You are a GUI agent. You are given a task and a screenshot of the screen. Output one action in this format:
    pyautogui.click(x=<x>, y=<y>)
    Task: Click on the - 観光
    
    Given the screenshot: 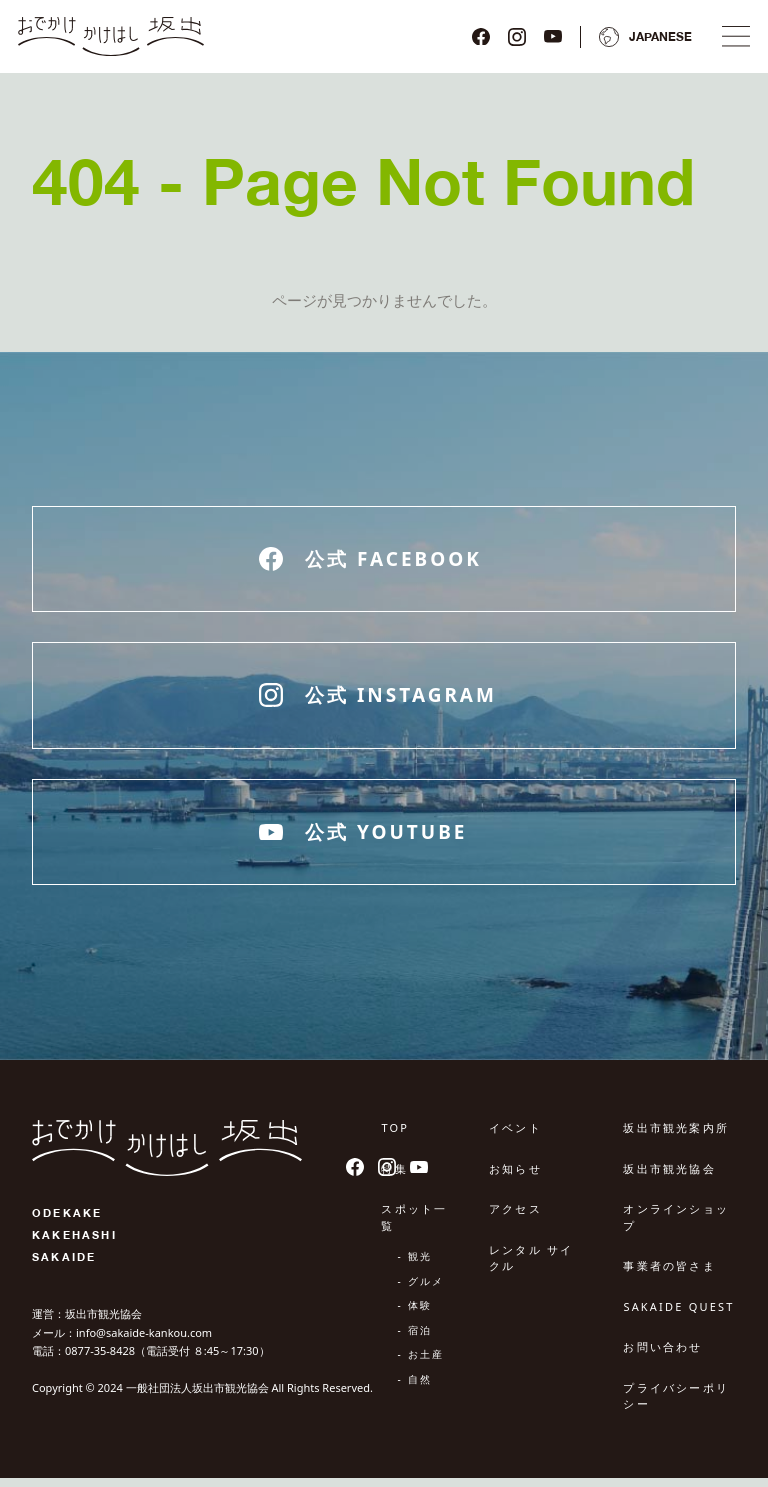 What is the action you would take?
    pyautogui.click(x=414, y=1266)
    